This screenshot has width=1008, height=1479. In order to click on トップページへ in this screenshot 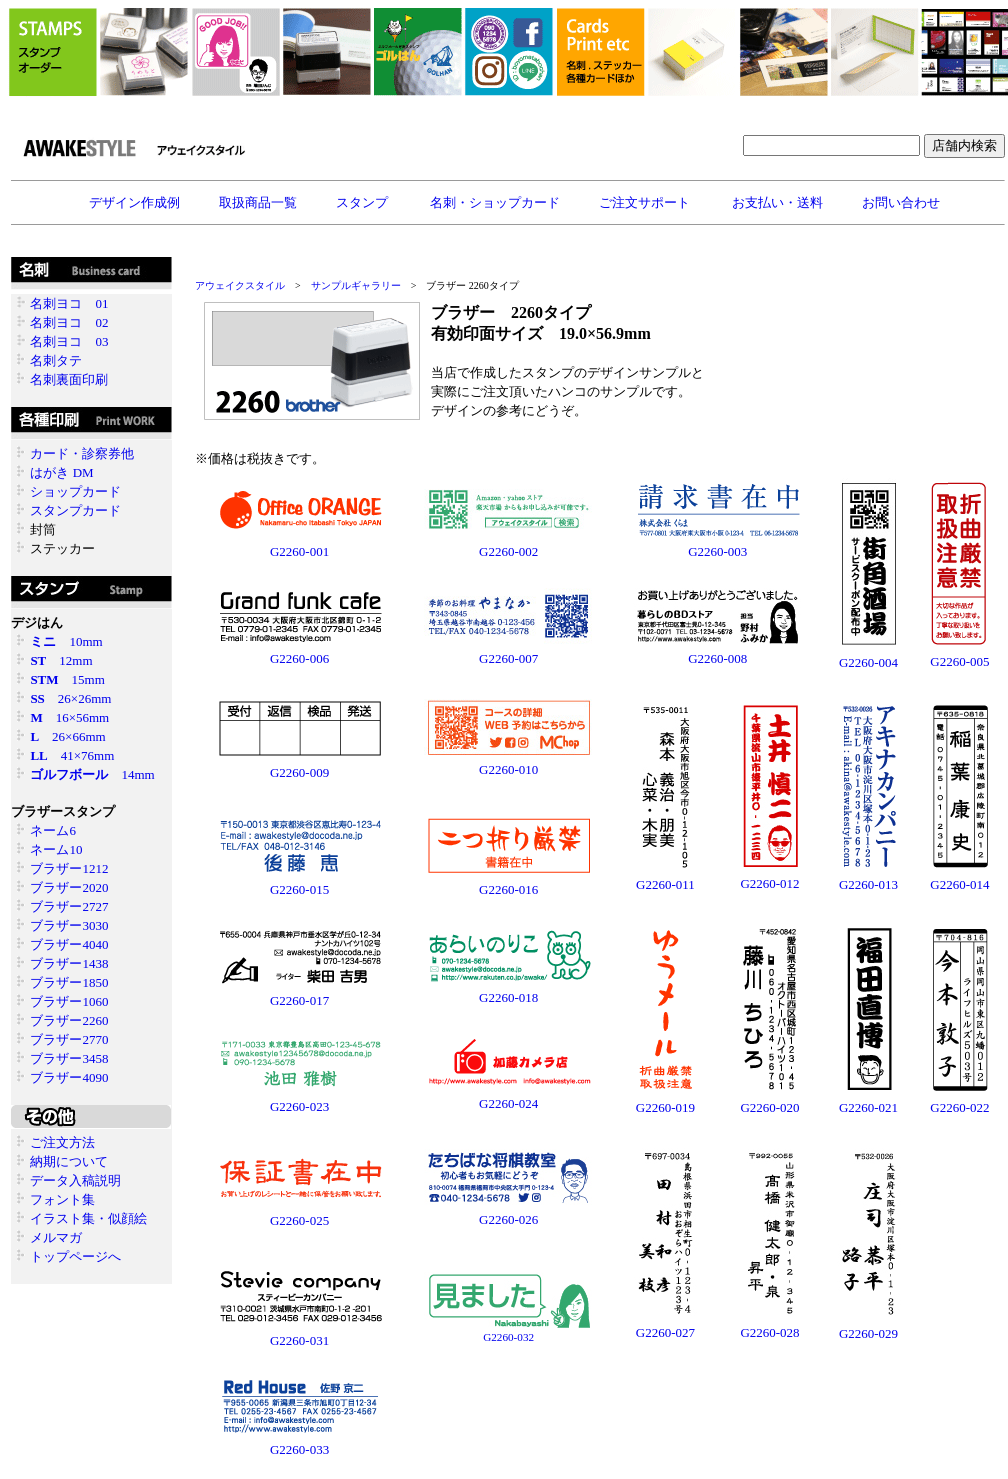, I will do `click(75, 1256)`.